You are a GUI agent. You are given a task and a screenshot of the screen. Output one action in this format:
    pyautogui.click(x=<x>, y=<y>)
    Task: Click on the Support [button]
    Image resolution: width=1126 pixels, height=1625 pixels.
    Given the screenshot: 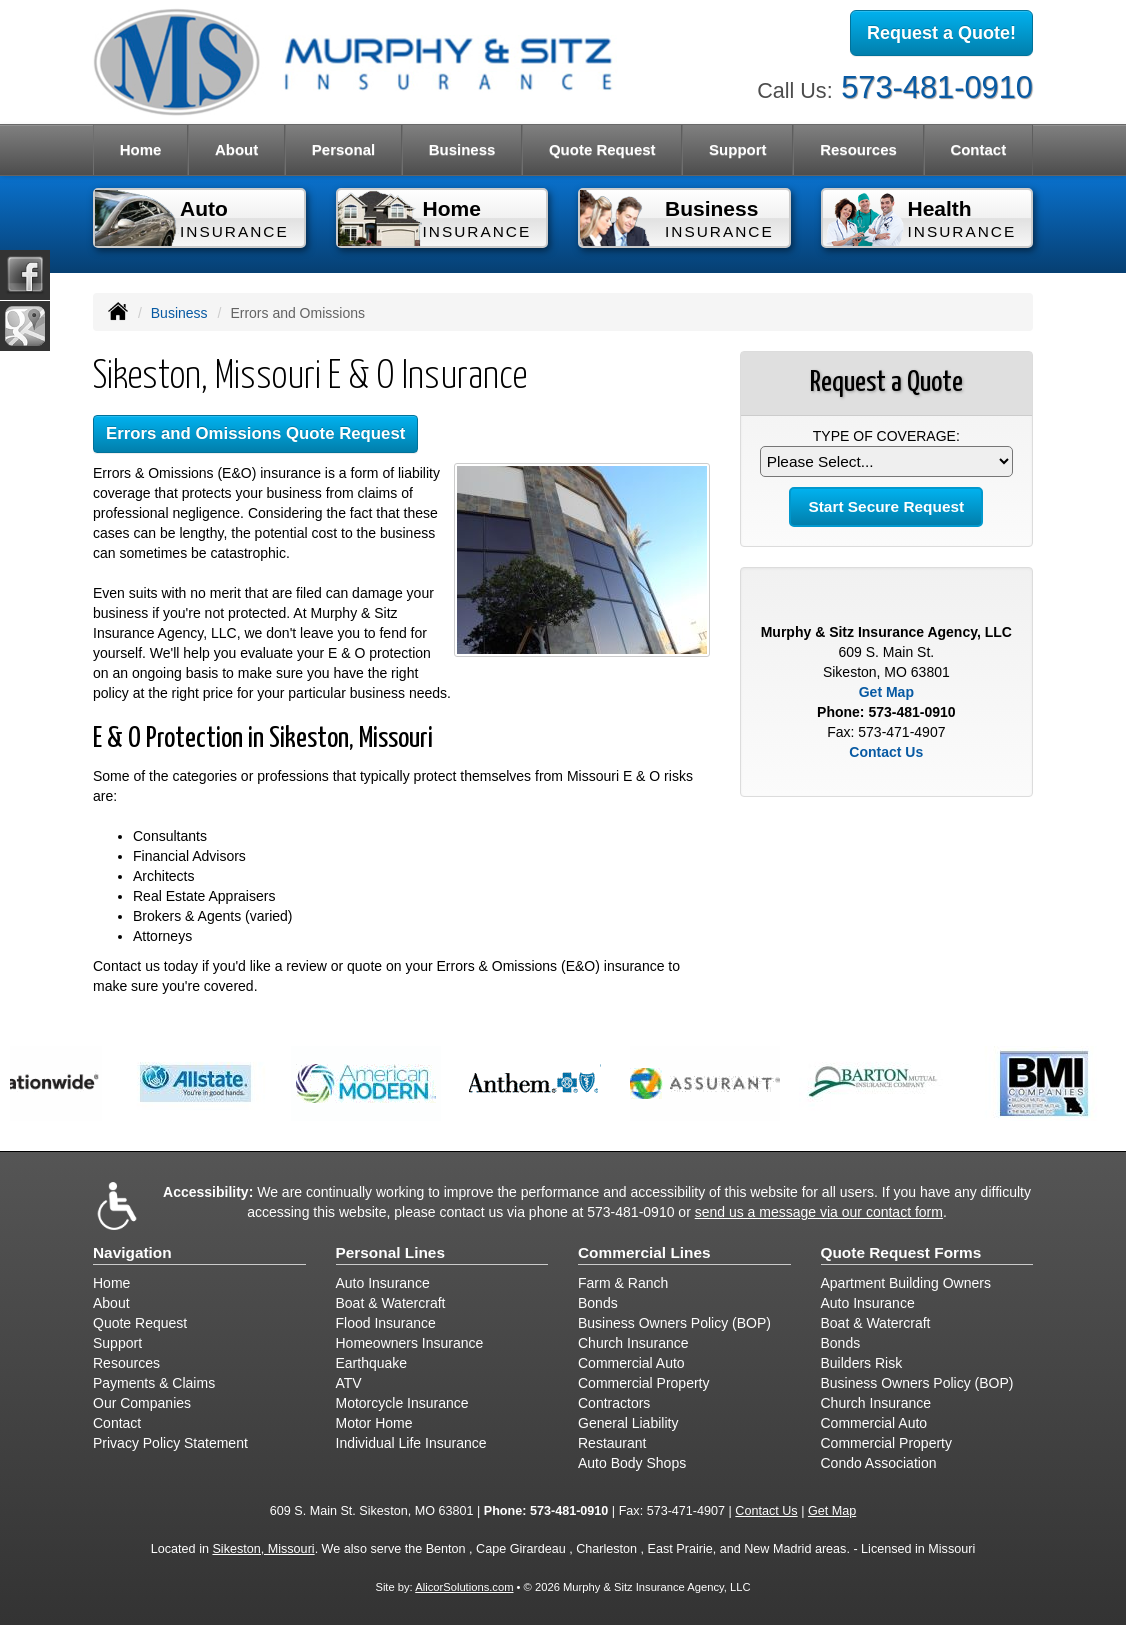 What is the action you would take?
    pyautogui.click(x=738, y=149)
    